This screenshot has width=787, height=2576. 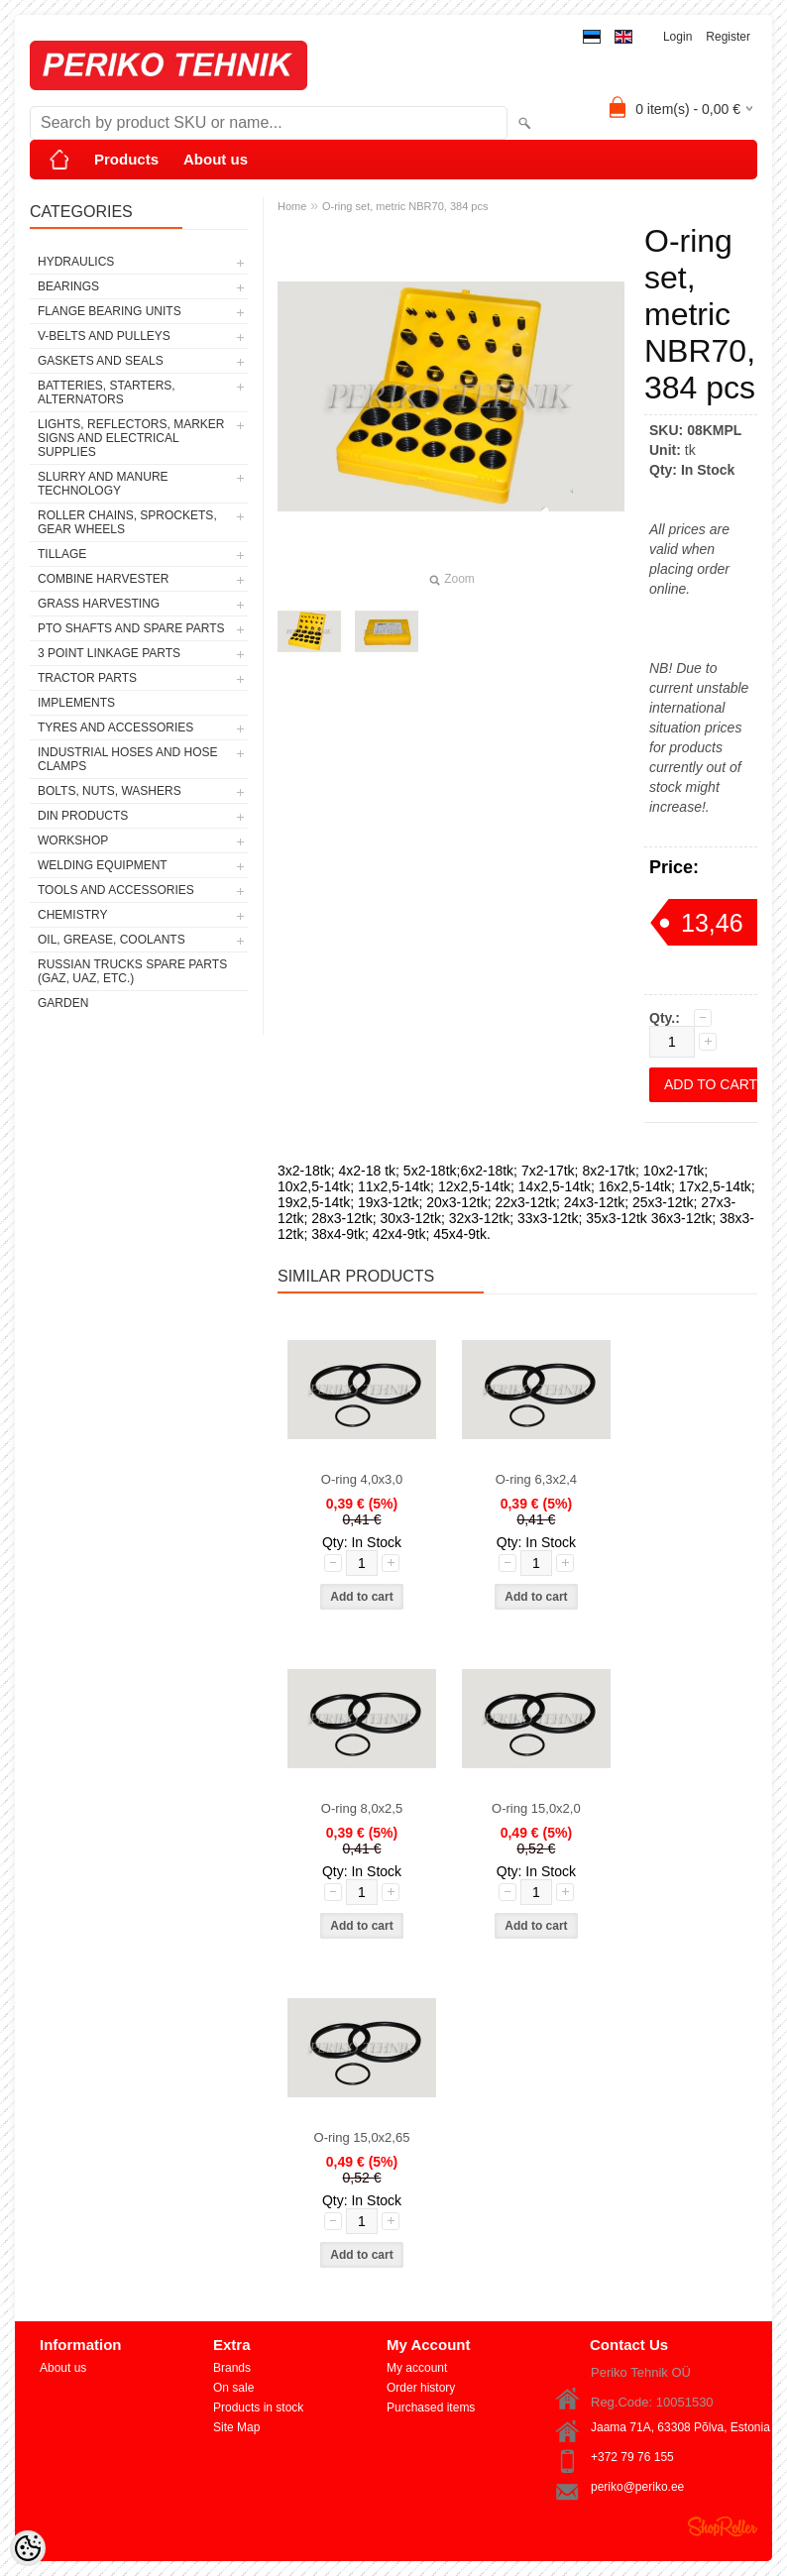 What do you see at coordinates (722, 2526) in the screenshot?
I see `Shoproller.ee` at bounding box center [722, 2526].